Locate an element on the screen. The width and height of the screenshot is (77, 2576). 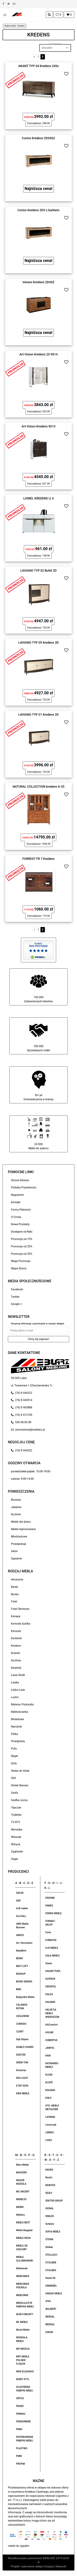
SIMLER is located at coordinates (49, 2216).